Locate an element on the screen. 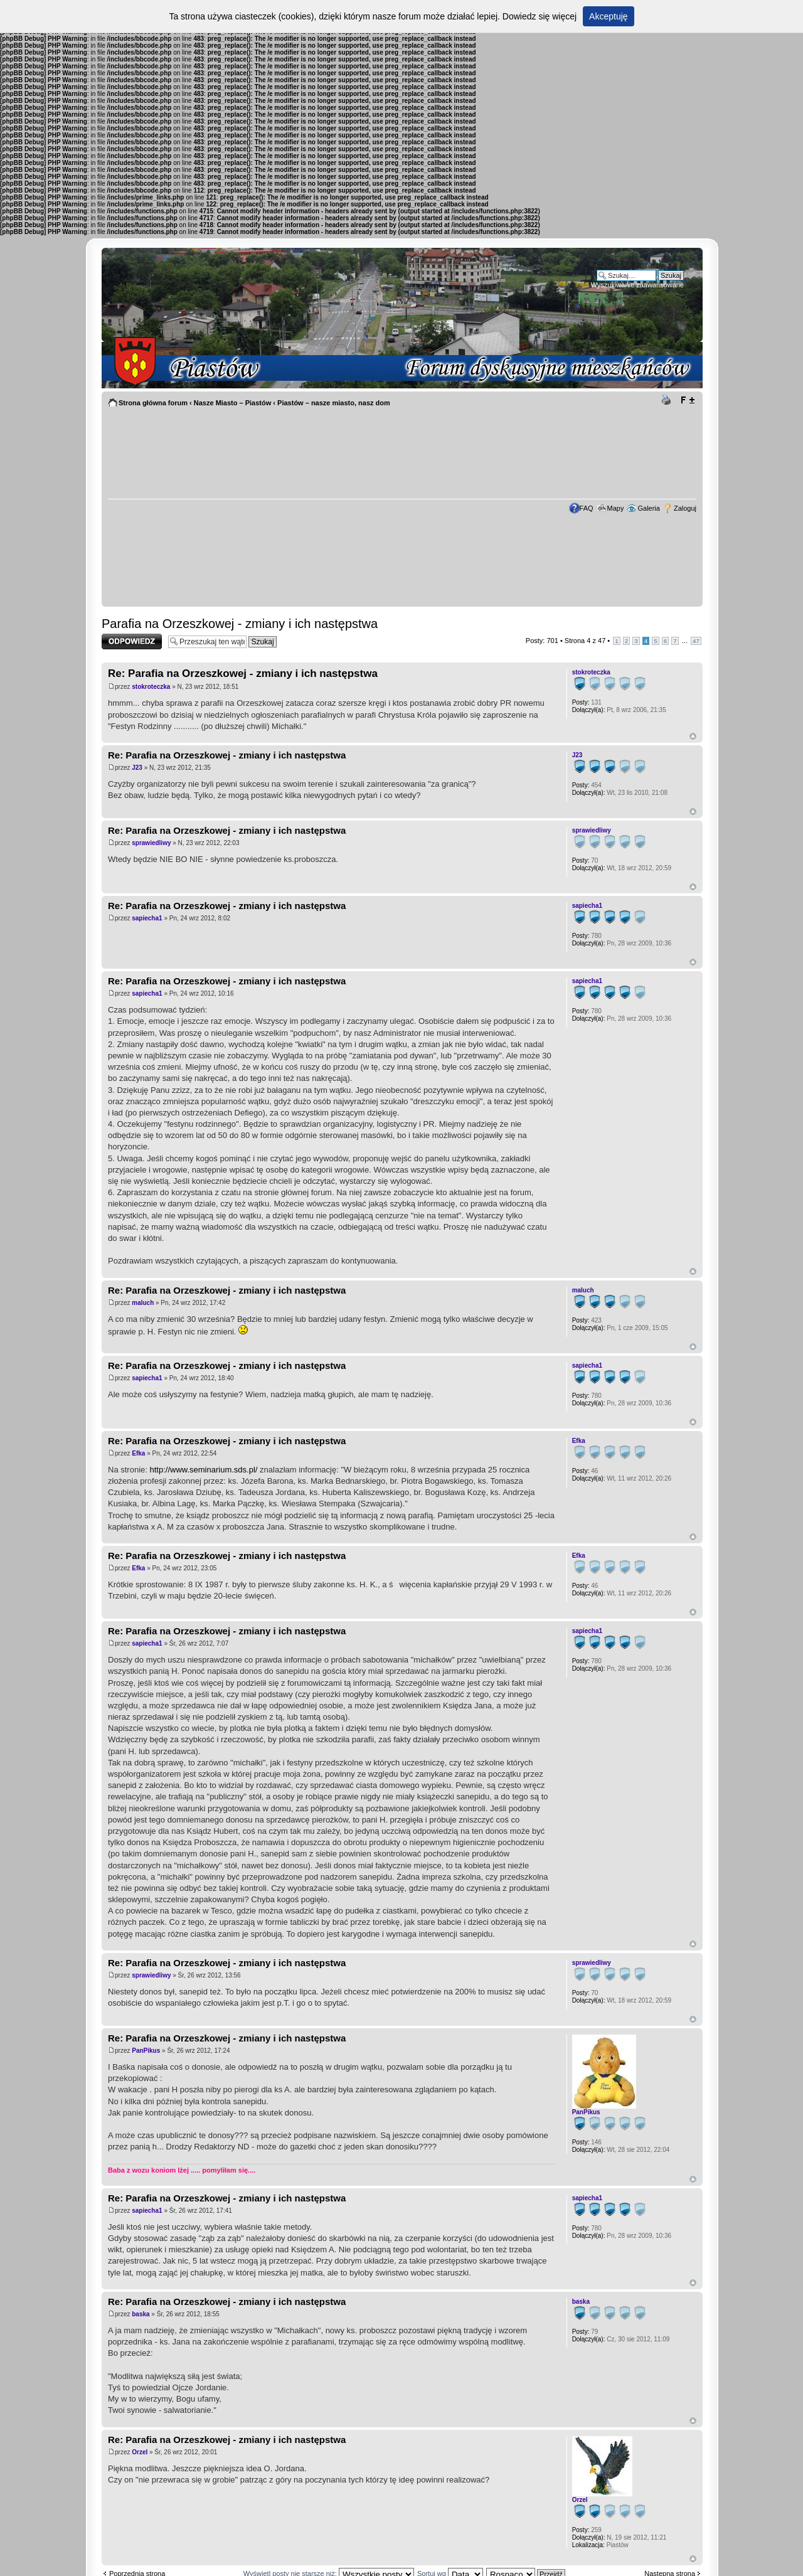 The height and width of the screenshot is (2576, 803). Akceptuję is located at coordinates (608, 16).